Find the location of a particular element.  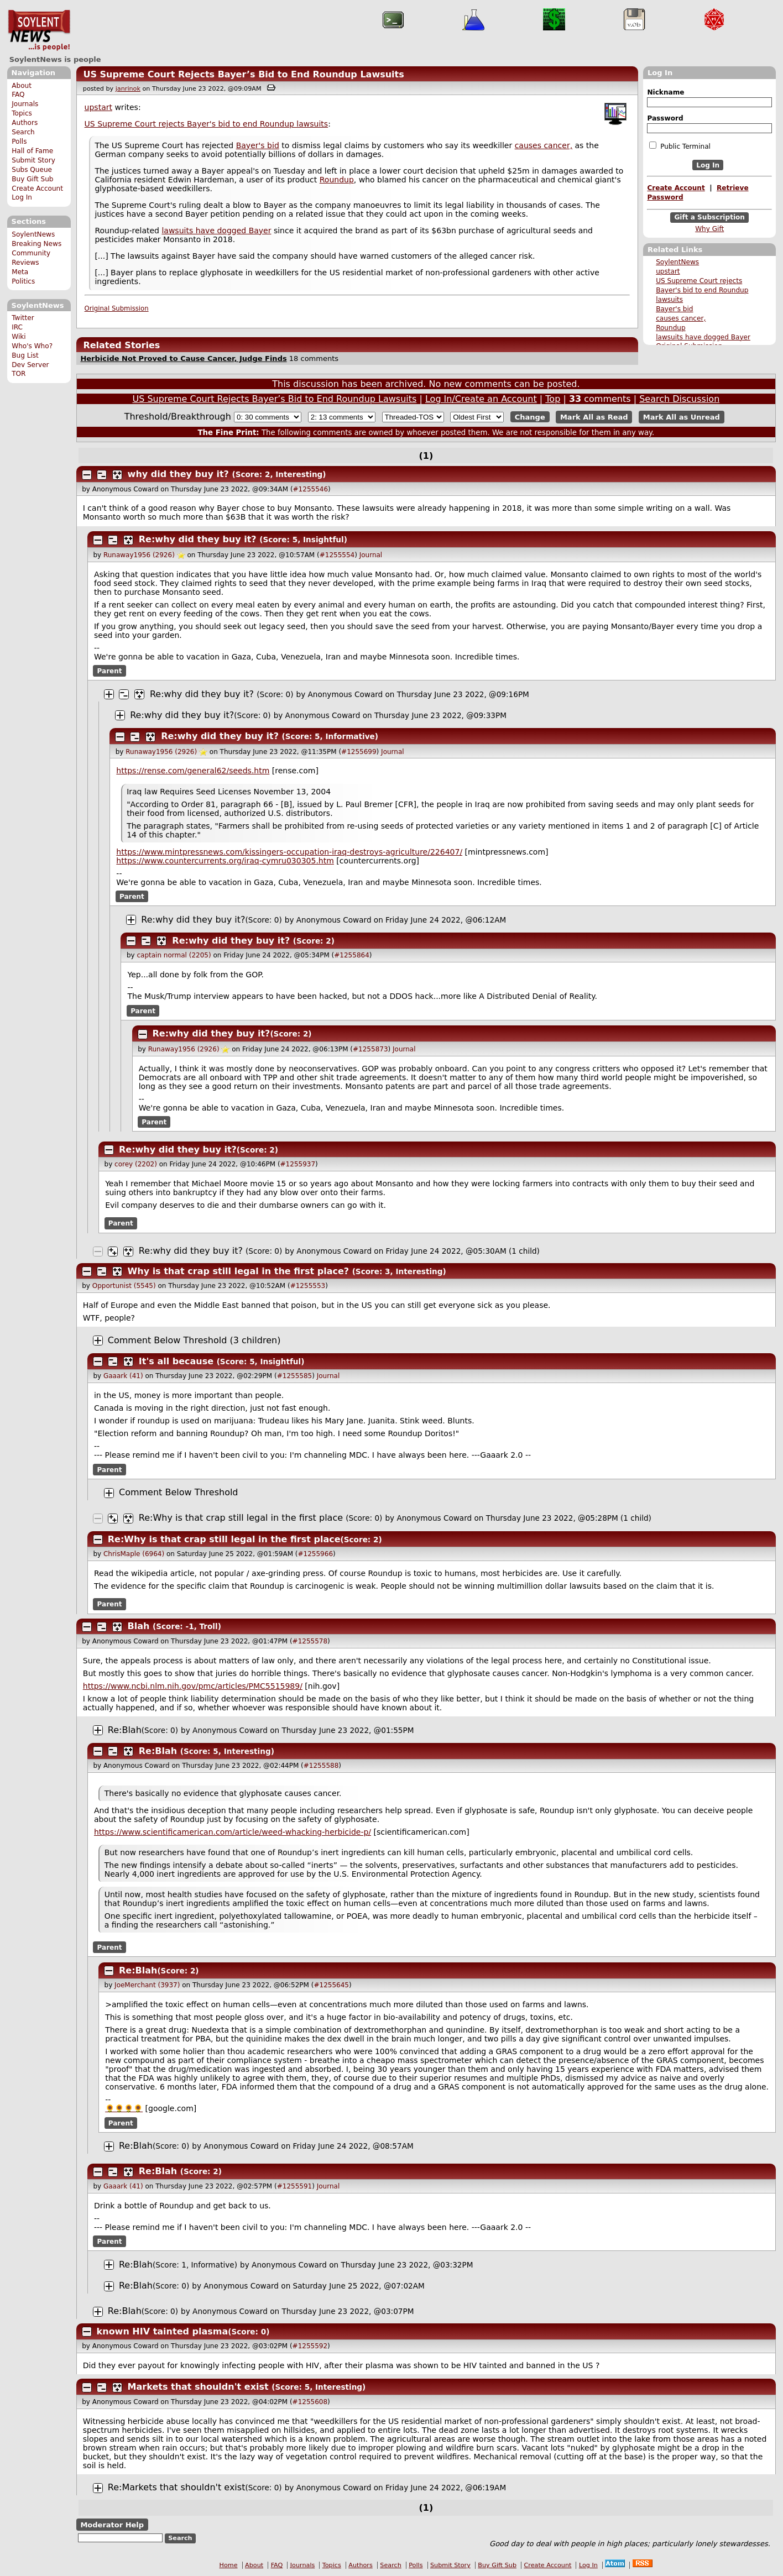

#1255585 is located at coordinates (294, 1376).